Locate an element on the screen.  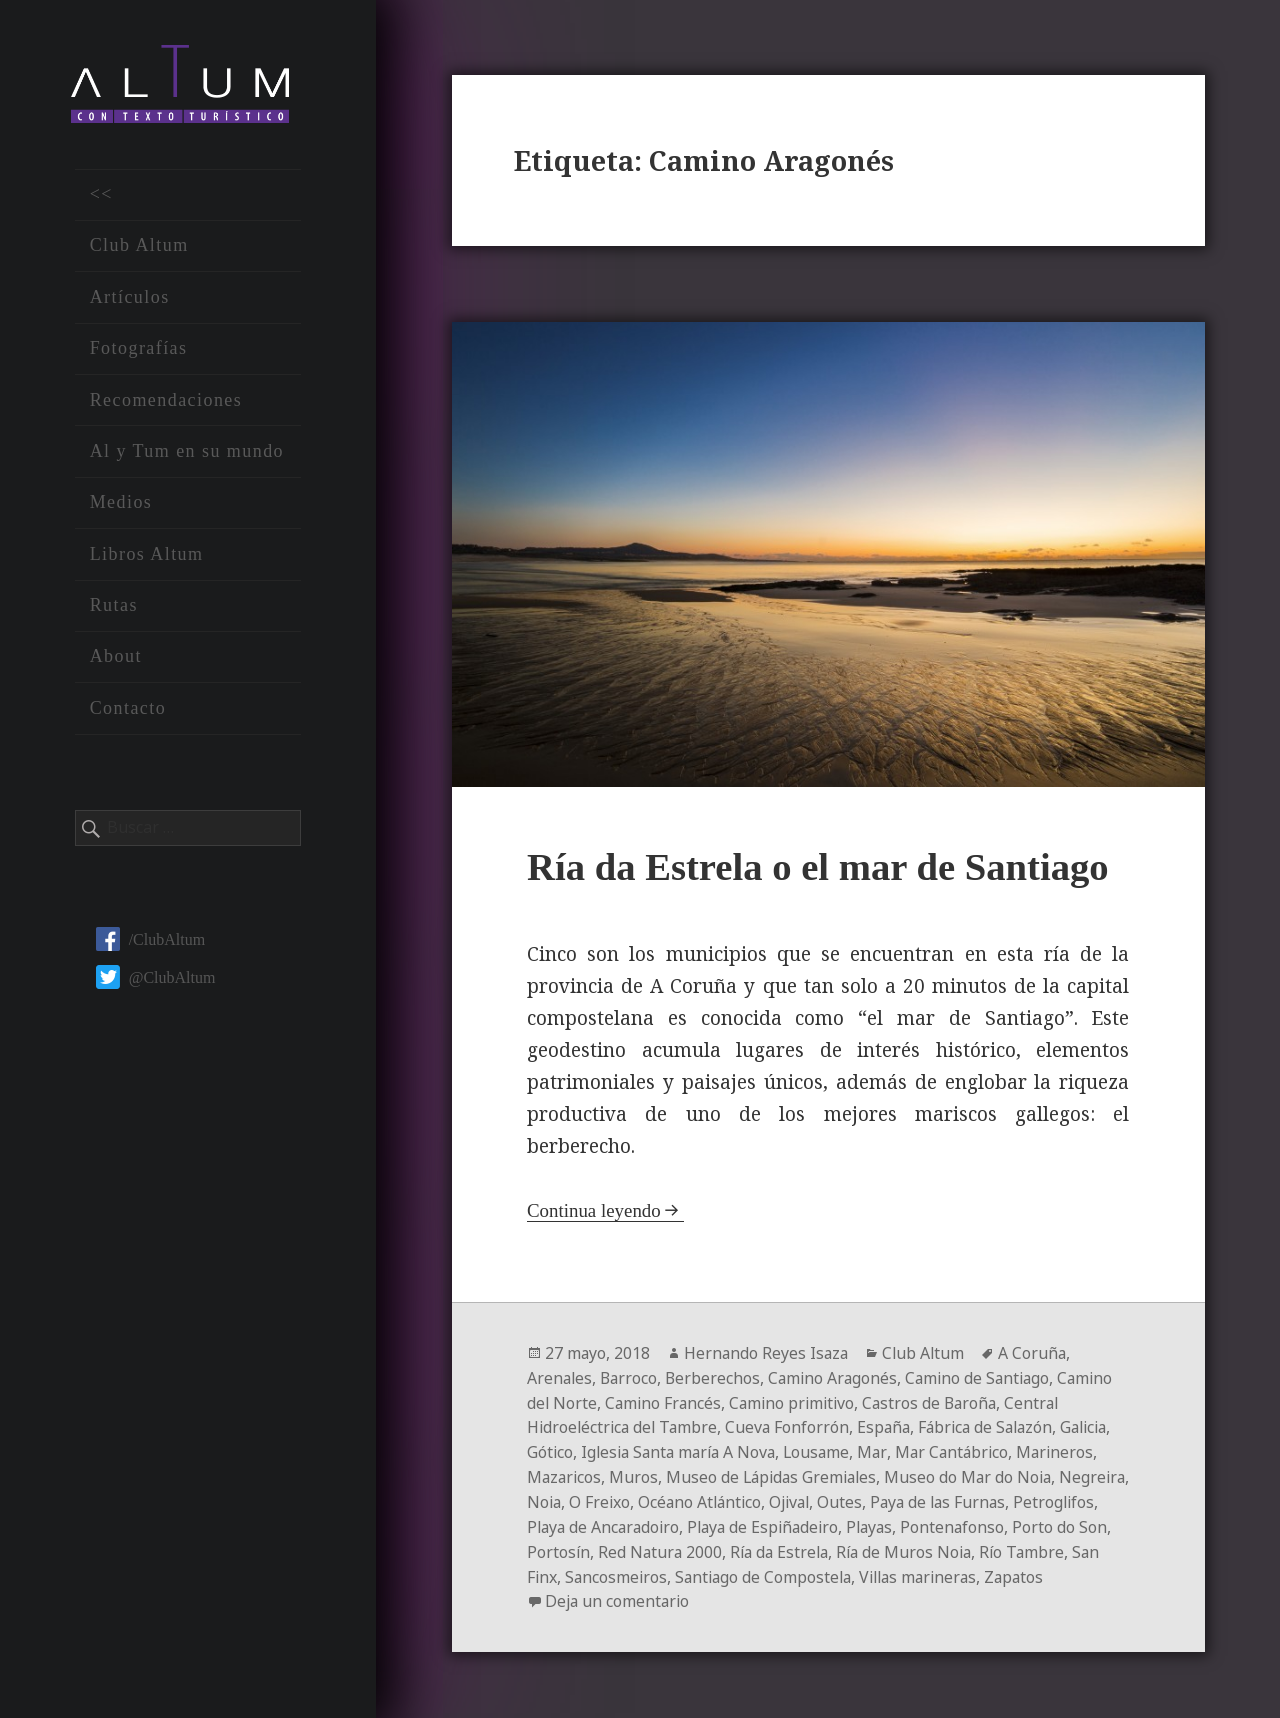
Mazaricos is located at coordinates (652, 1473).